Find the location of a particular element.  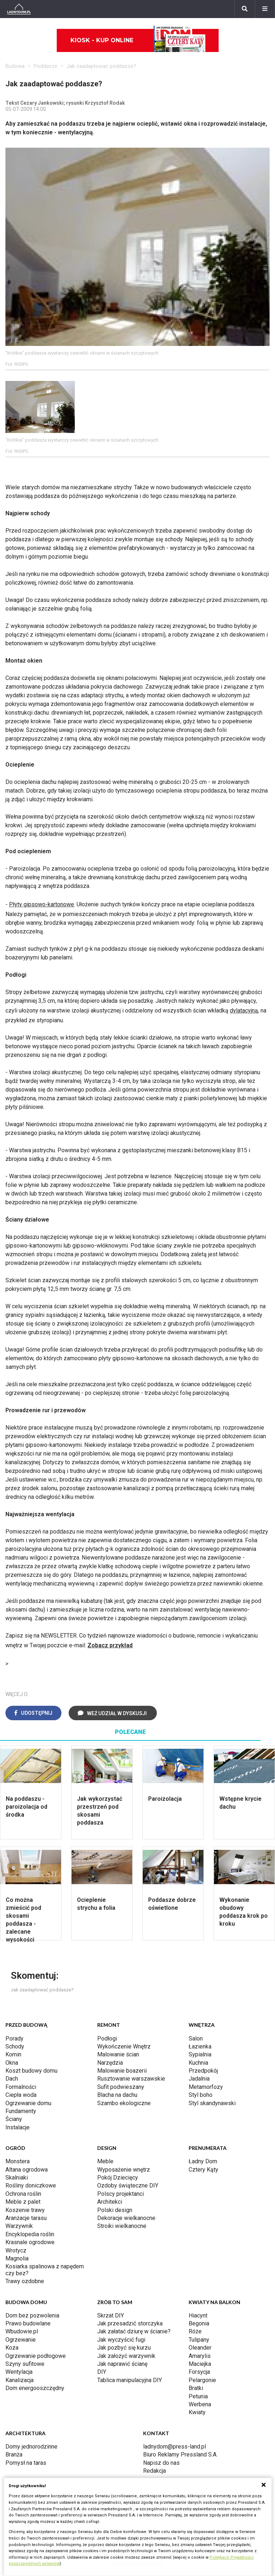

Jadalnia is located at coordinates (199, 2078).